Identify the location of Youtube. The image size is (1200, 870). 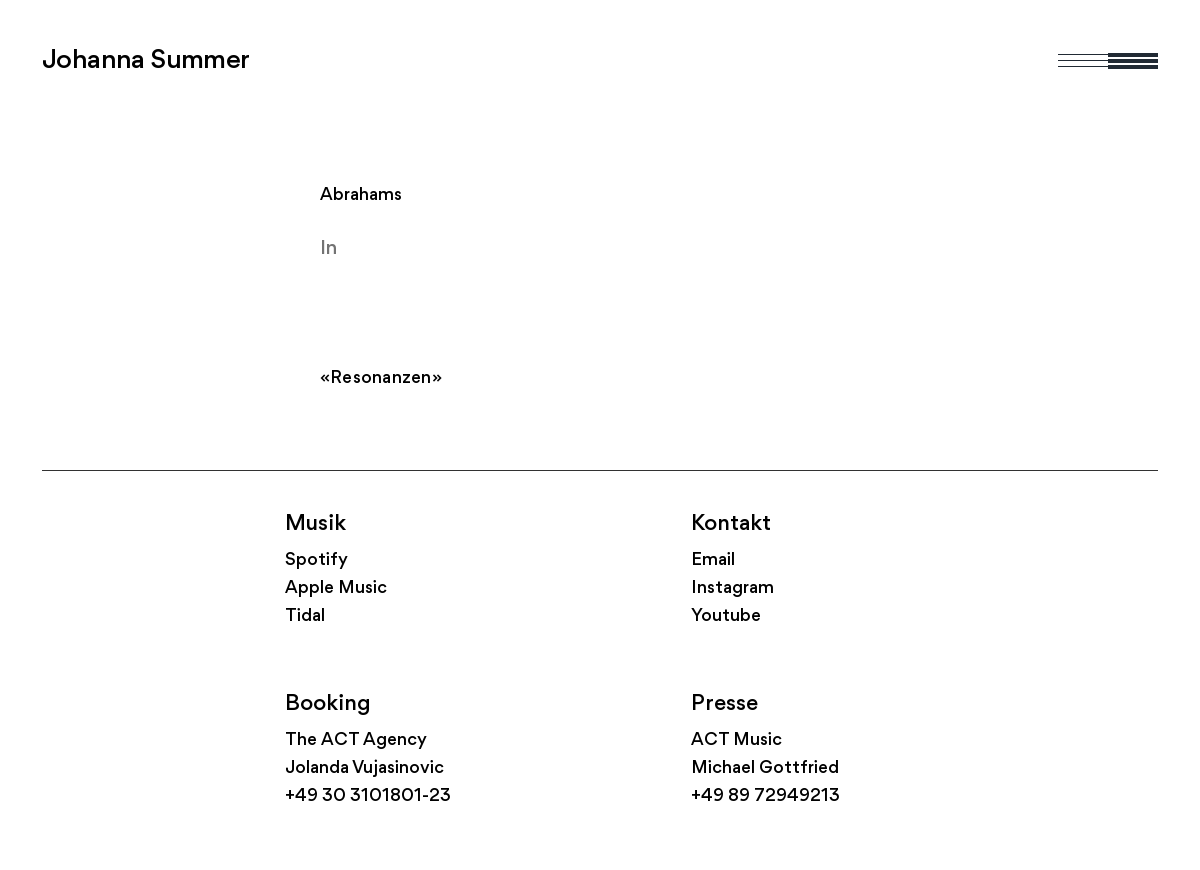
(726, 616).